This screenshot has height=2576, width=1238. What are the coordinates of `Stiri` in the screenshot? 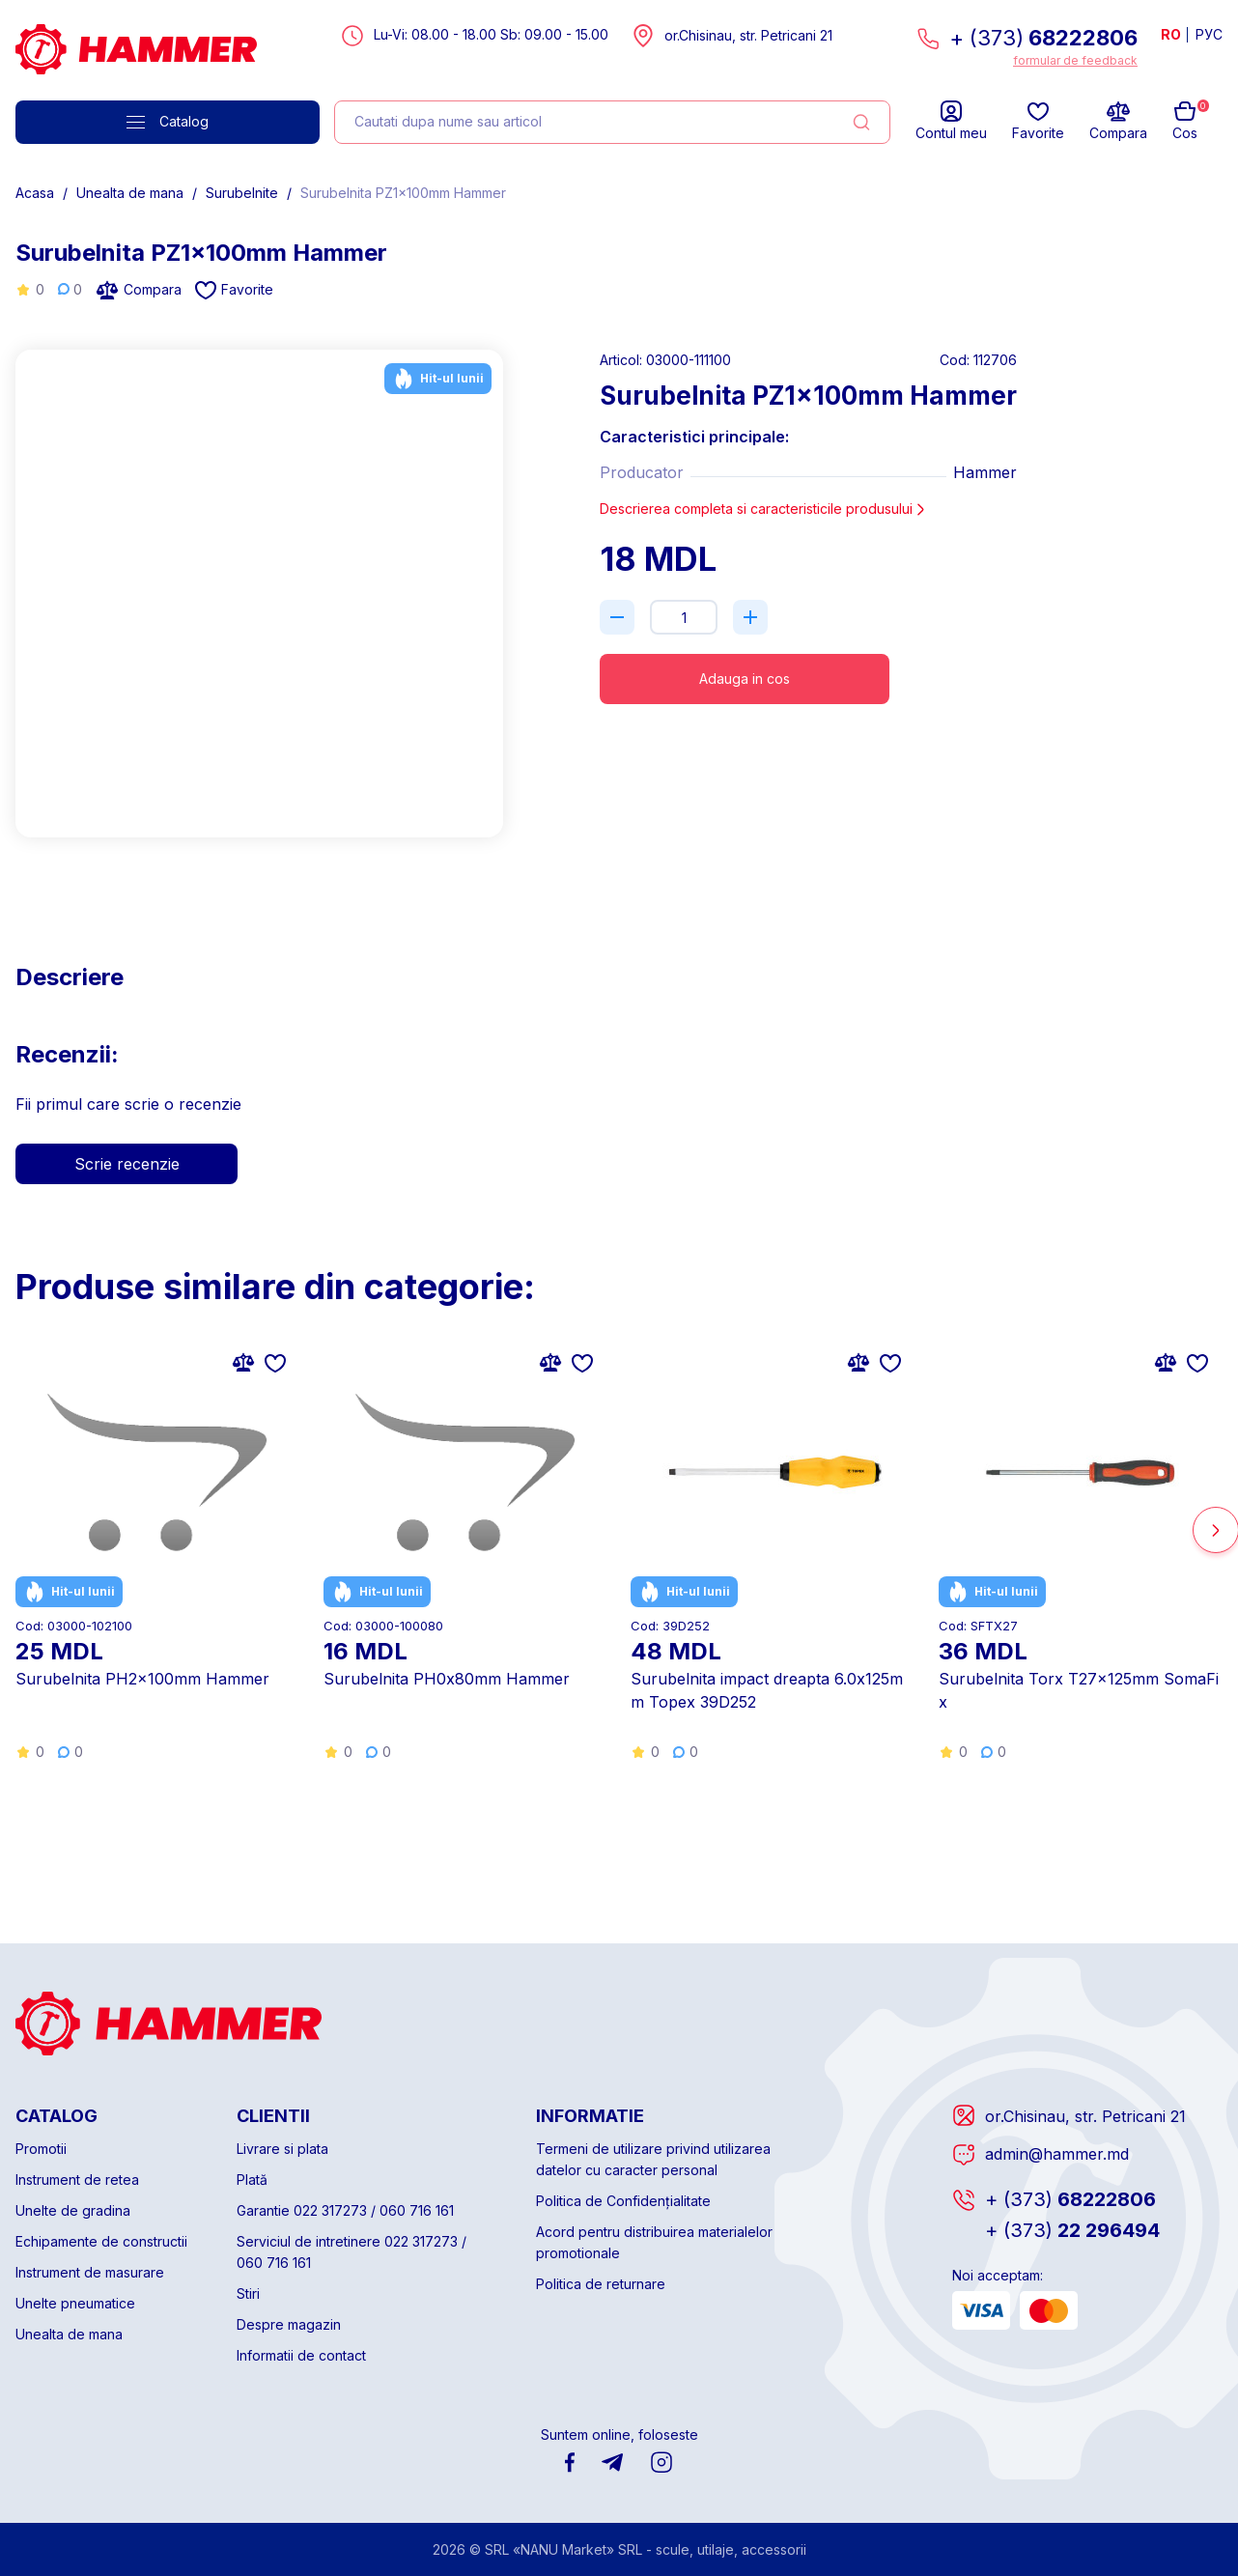 It's located at (248, 2293).